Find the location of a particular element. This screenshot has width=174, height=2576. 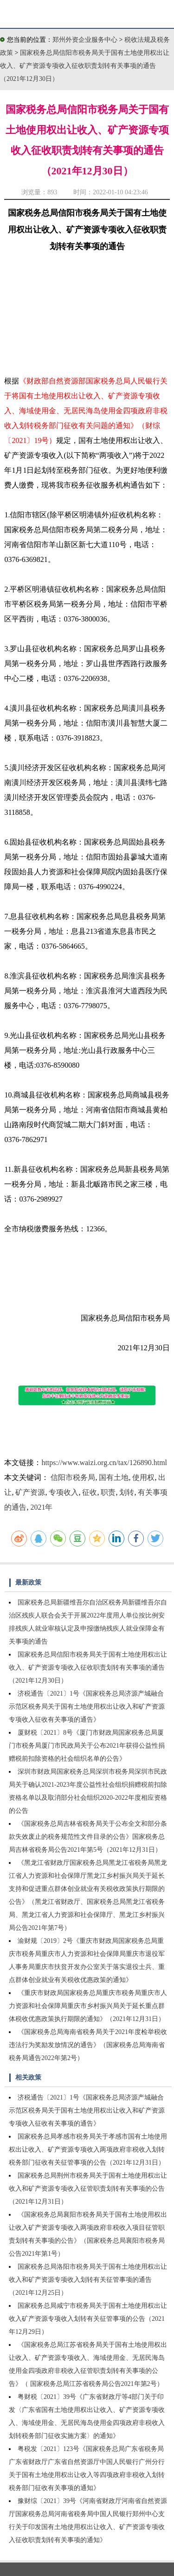

《国家税务总局吉林省税务局关于公布全文和部分条款失效废止的税务规范性文件目录的公告》国家税务总局吉林省税务局公告2021年第5号（2021年12月31日） is located at coordinates (88, 1836).